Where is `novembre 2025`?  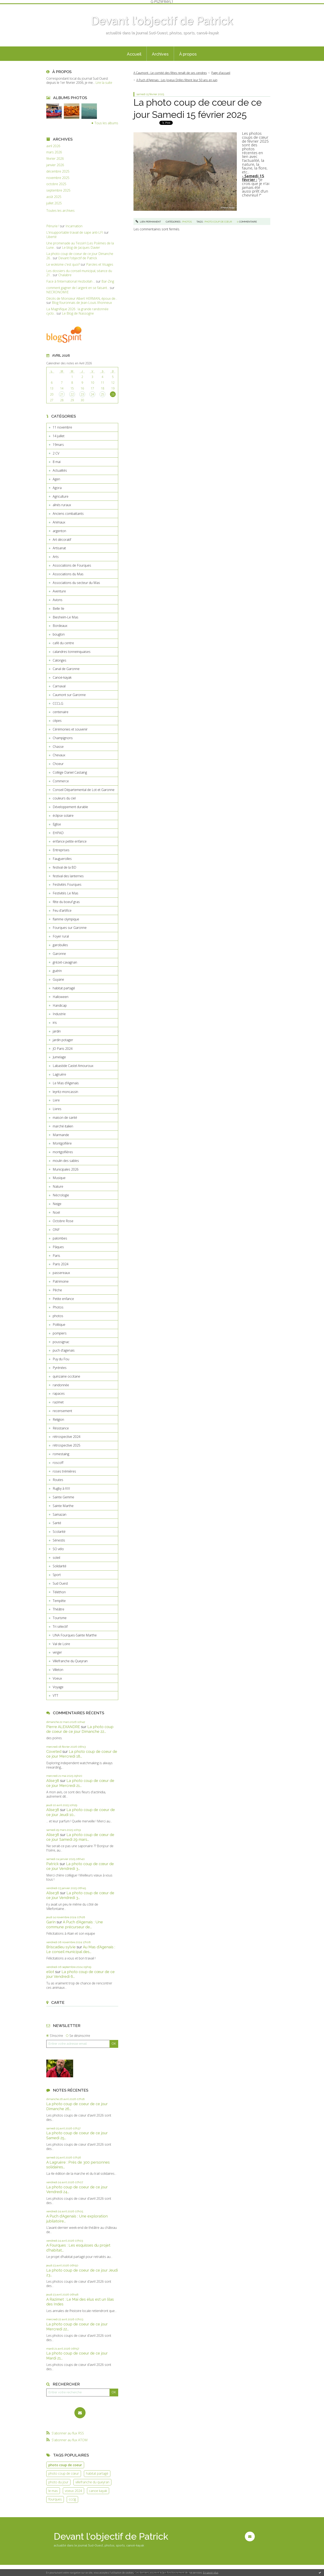
novembre 2025 is located at coordinates (57, 178).